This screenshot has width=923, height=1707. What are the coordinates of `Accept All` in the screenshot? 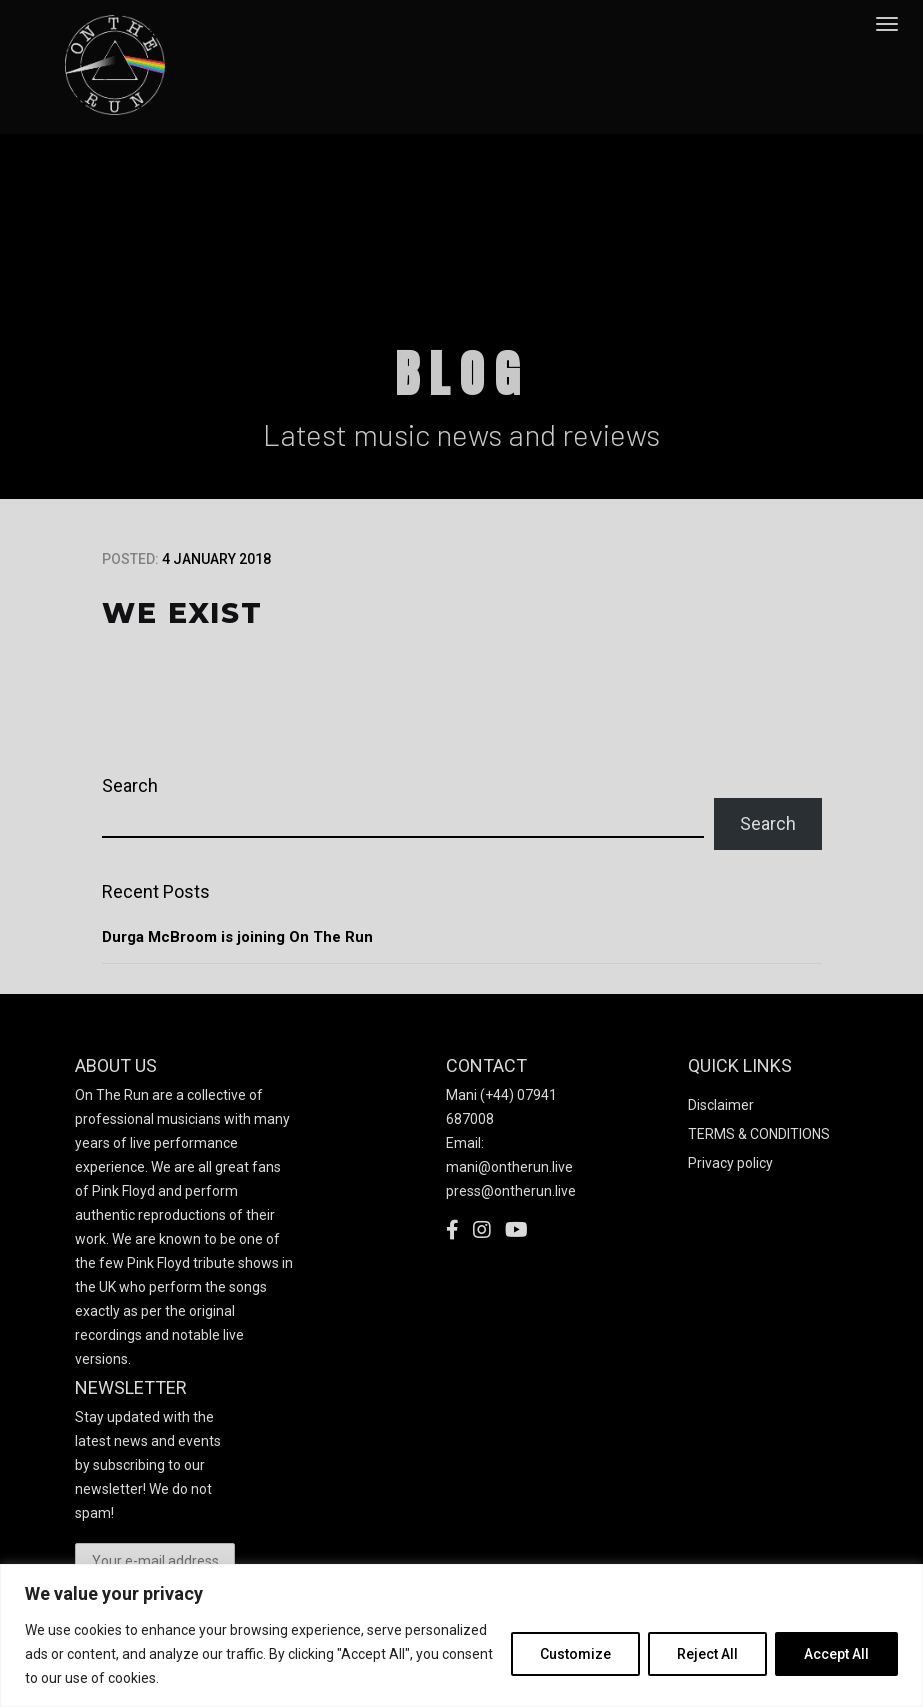 It's located at (836, 1654).